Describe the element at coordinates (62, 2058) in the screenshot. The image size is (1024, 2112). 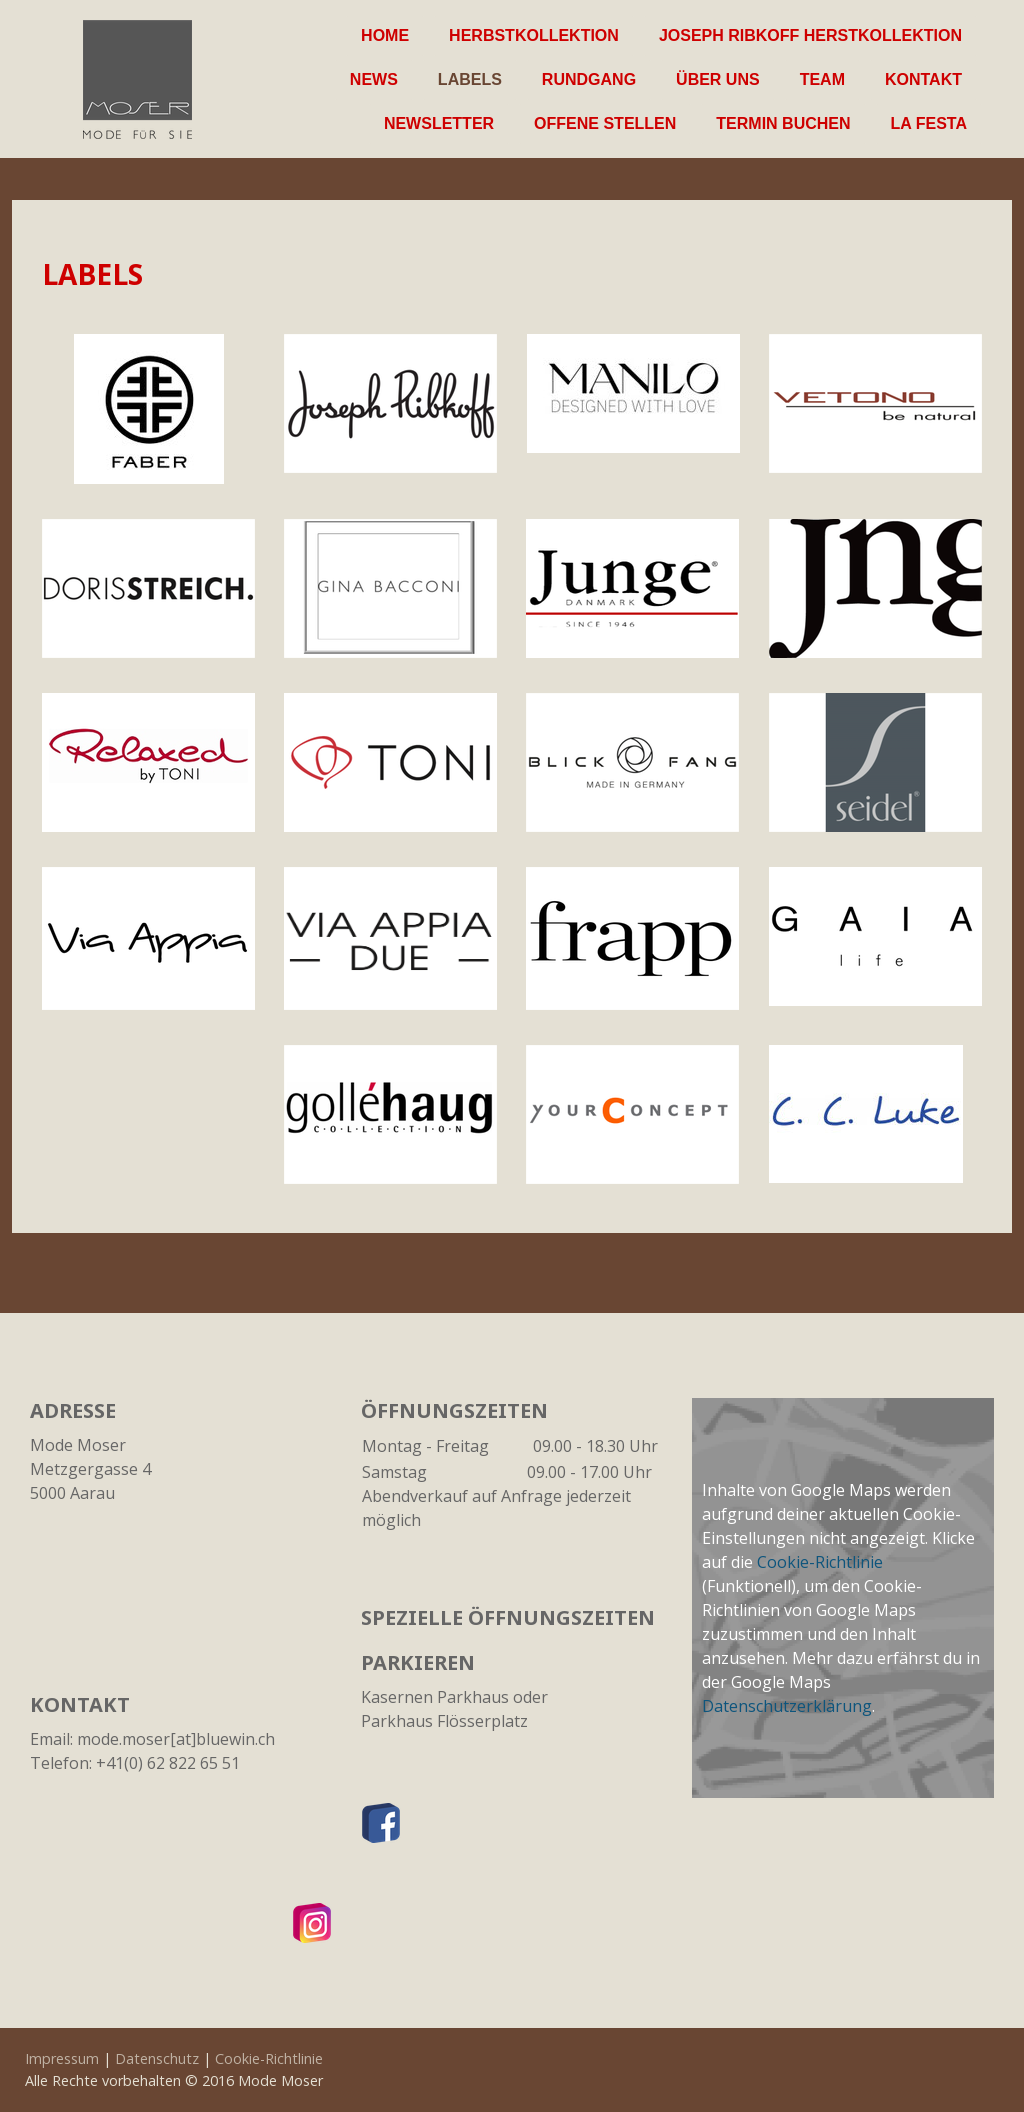
I see `Impressum` at that location.